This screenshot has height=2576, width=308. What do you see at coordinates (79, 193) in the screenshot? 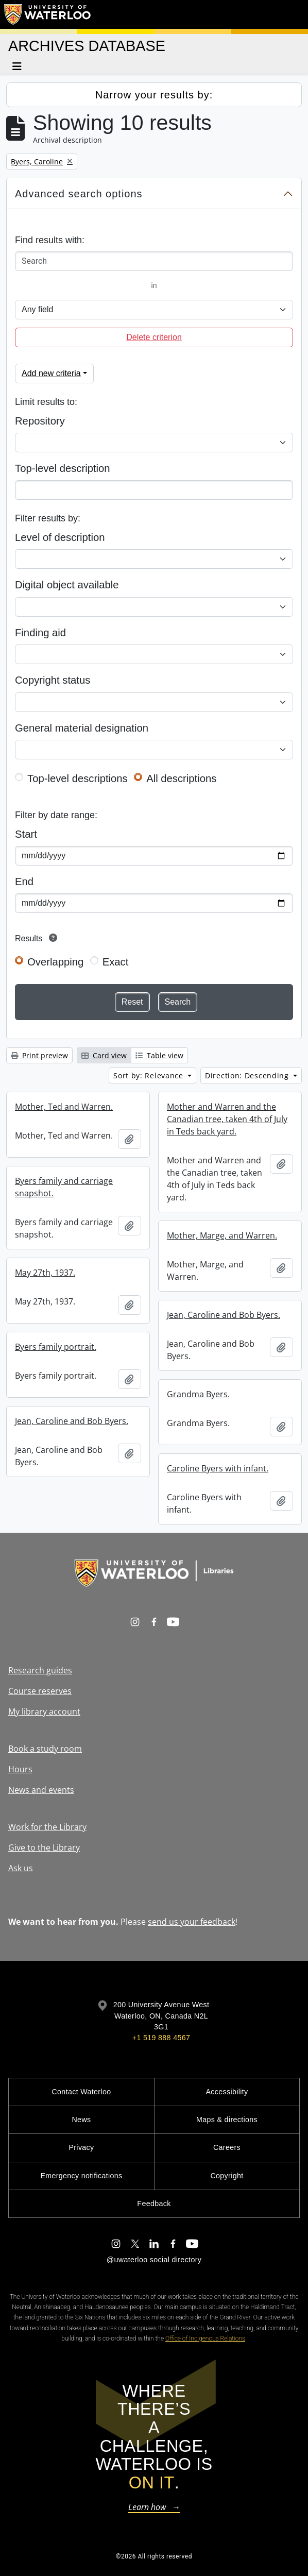
I see `Advanced search options` at bounding box center [79, 193].